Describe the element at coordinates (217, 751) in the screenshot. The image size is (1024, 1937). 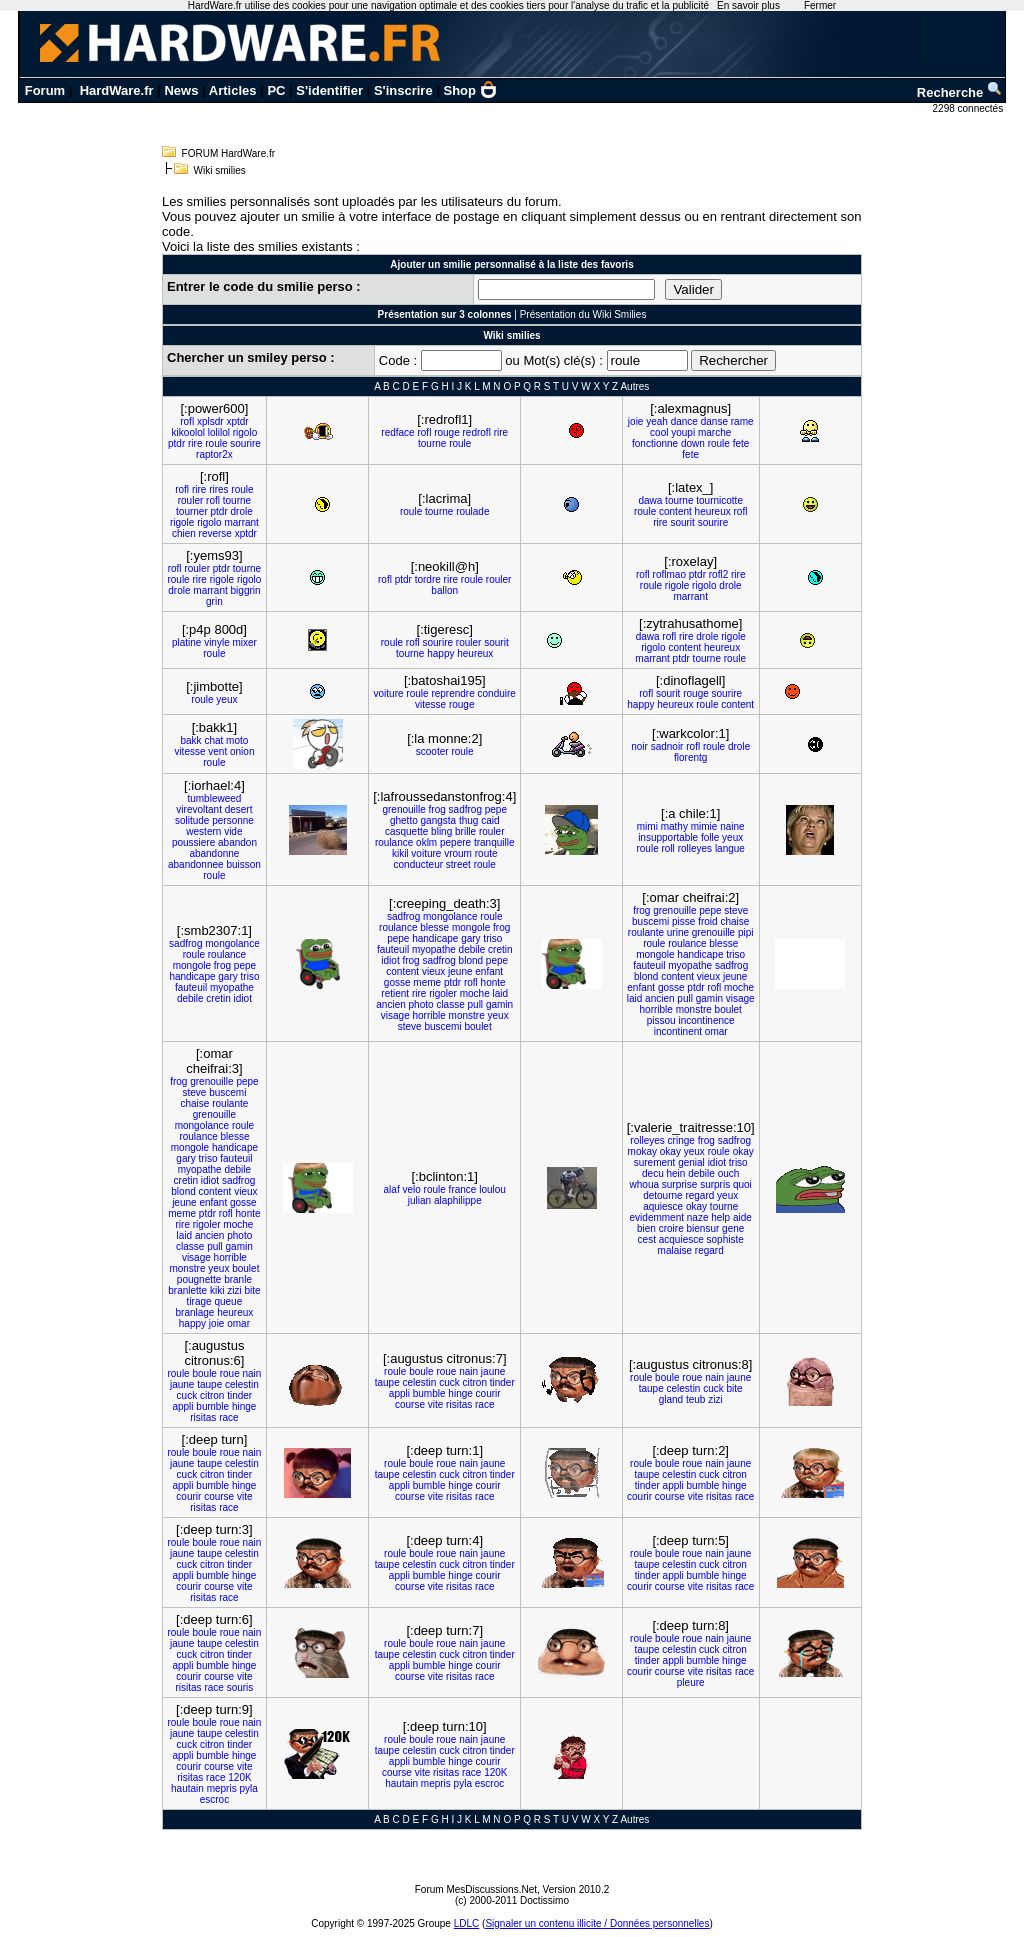
I see `vent` at that location.